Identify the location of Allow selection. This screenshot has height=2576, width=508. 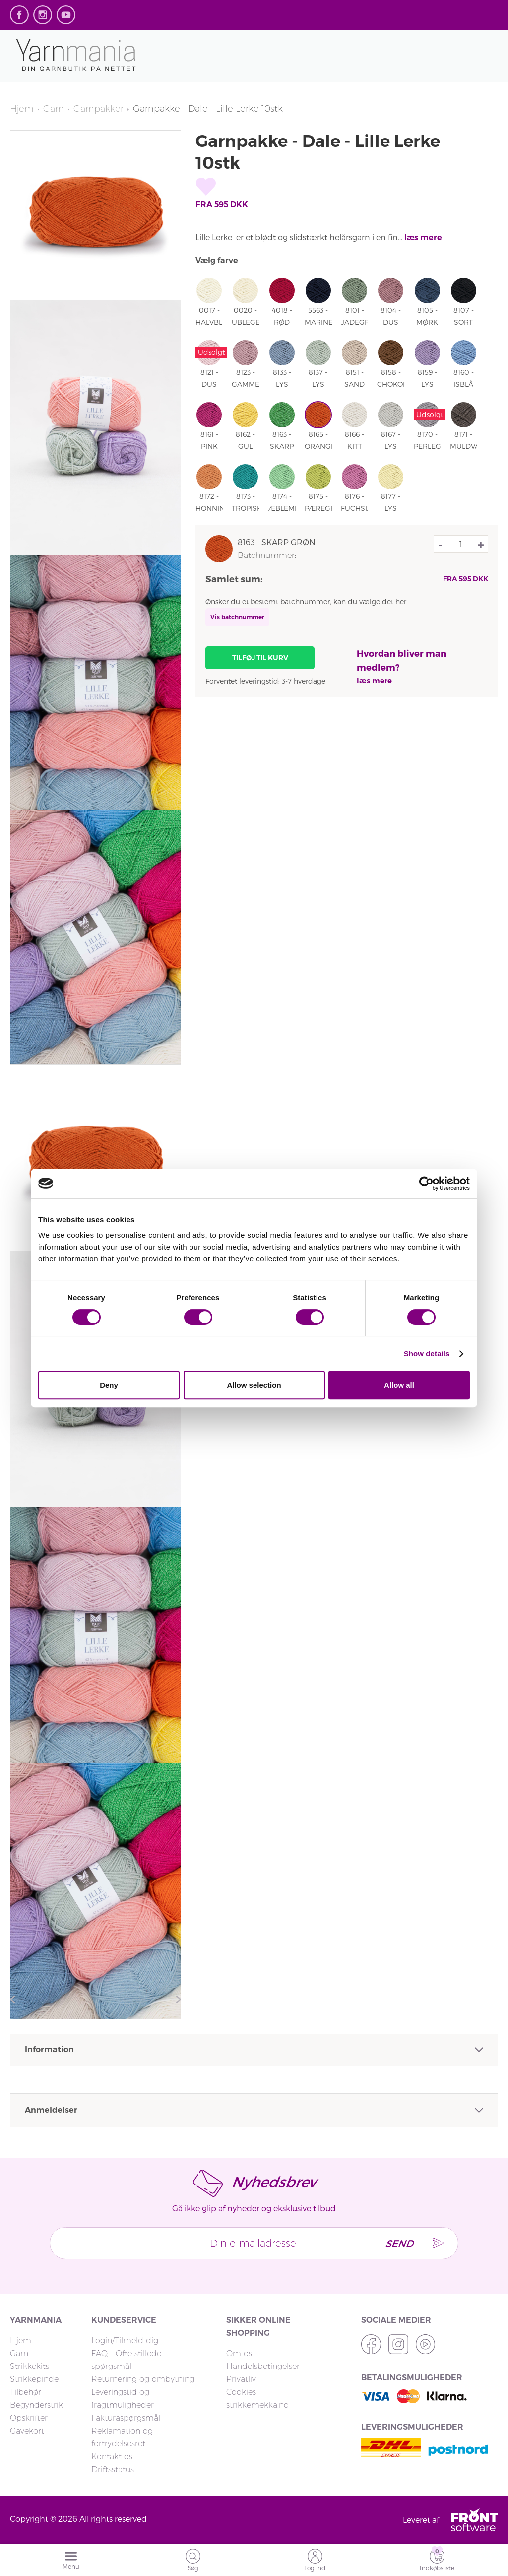
(254, 1385).